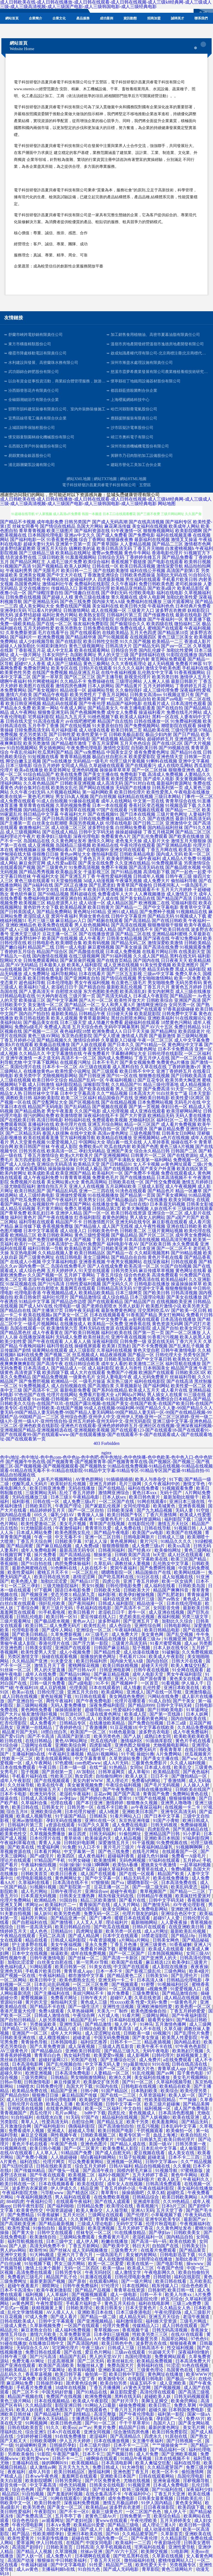 The image size is (213, 2576). I want to click on 中文字幕无码人妻, so click(103, 2064).